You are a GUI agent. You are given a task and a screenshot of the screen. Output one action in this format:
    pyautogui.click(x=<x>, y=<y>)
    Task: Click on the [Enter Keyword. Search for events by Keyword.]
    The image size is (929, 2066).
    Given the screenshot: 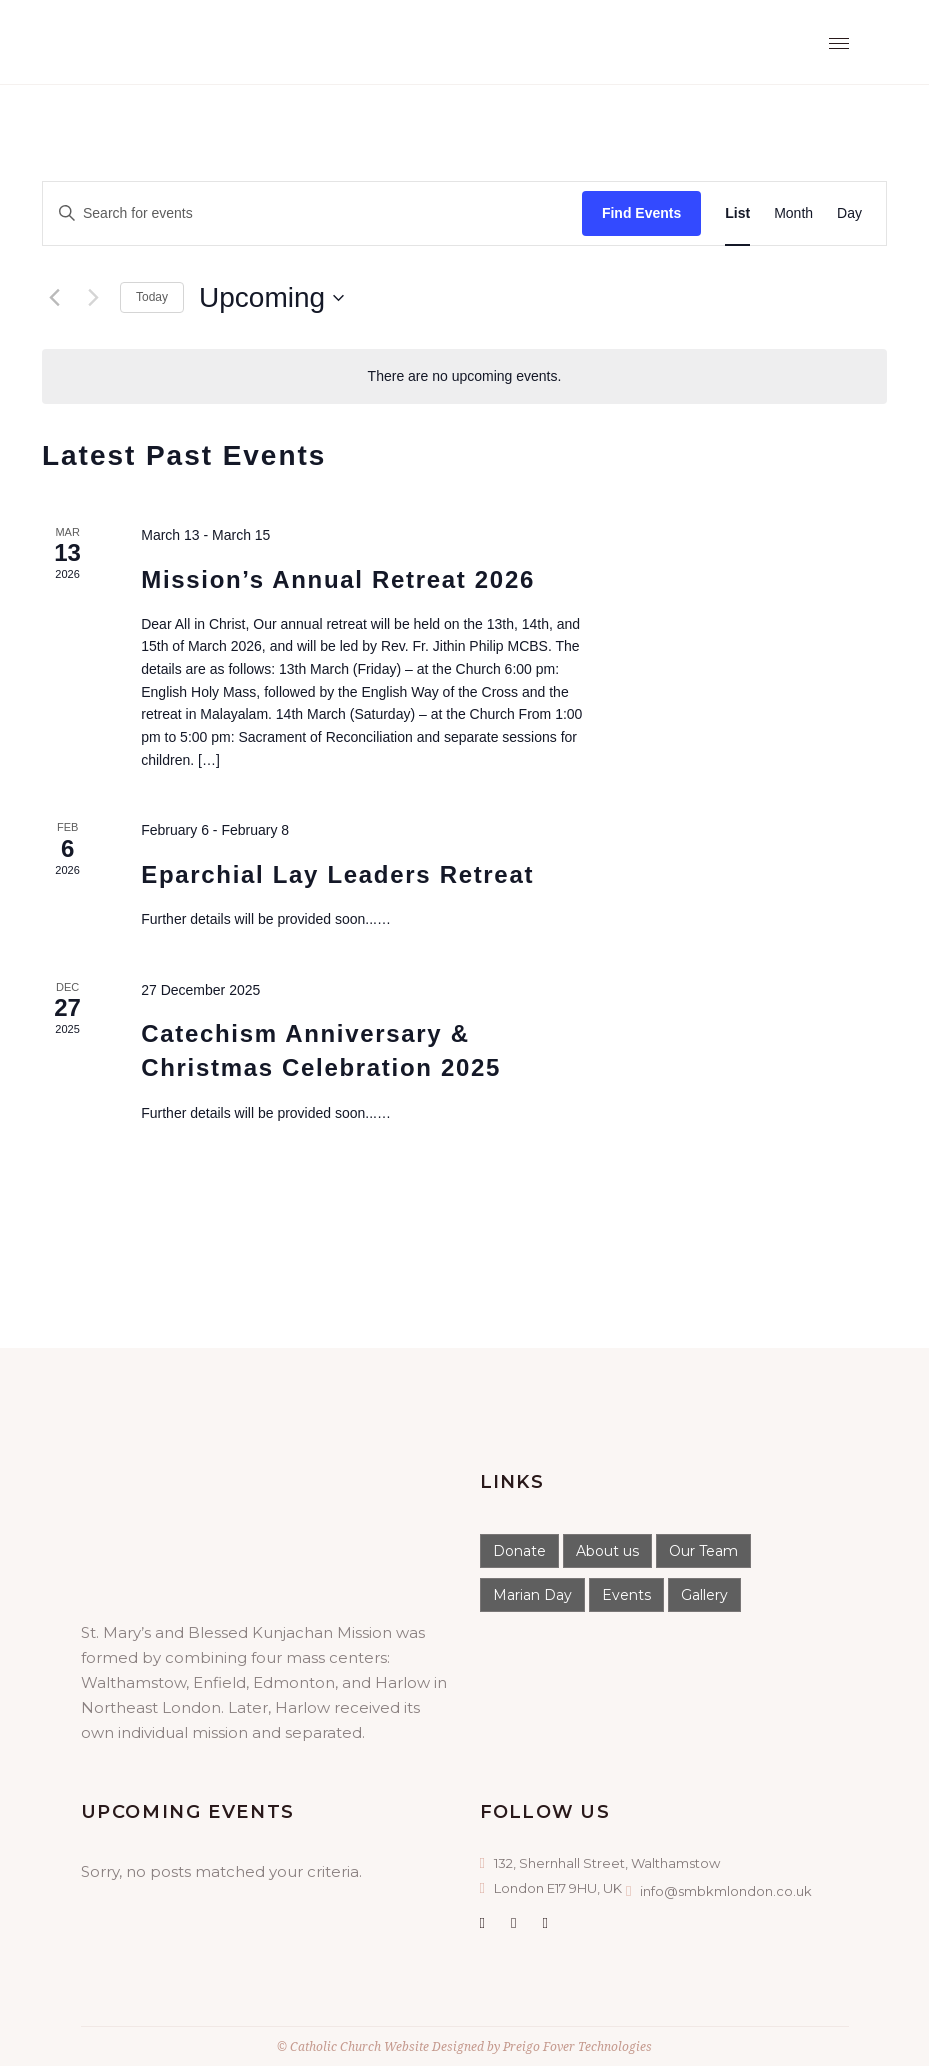 What is the action you would take?
    pyautogui.click(x=312, y=213)
    